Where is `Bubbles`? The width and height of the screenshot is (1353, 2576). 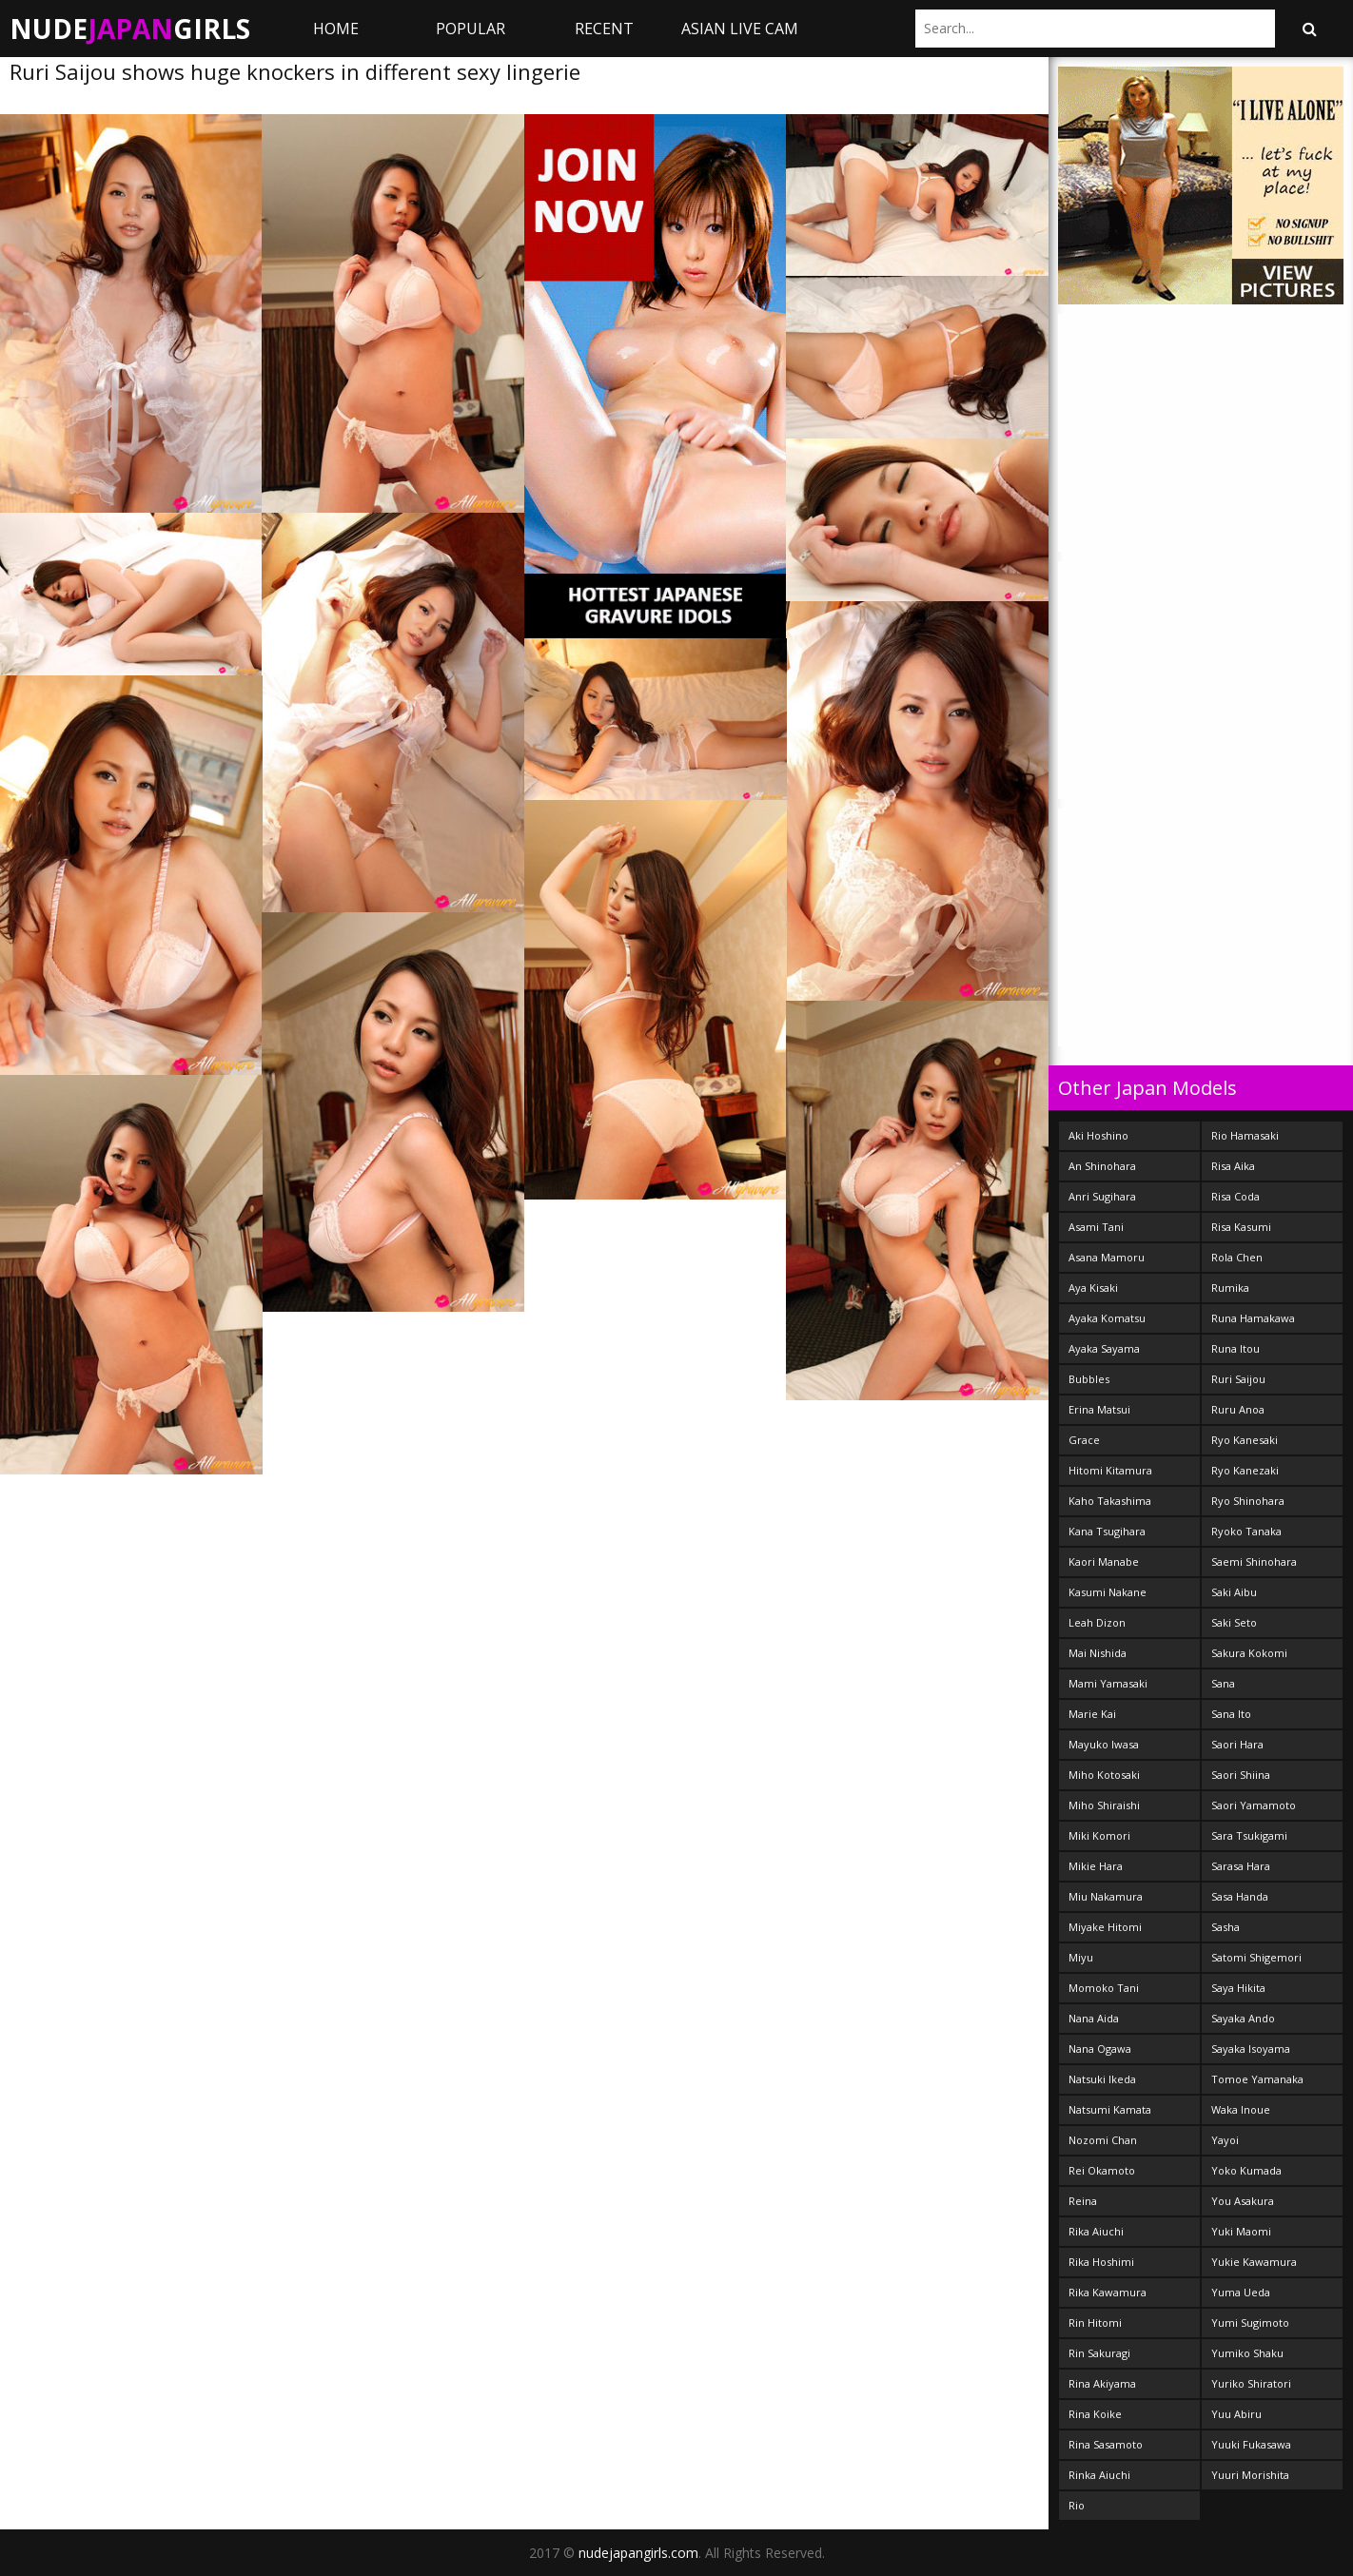 Bubbles is located at coordinates (1089, 1379).